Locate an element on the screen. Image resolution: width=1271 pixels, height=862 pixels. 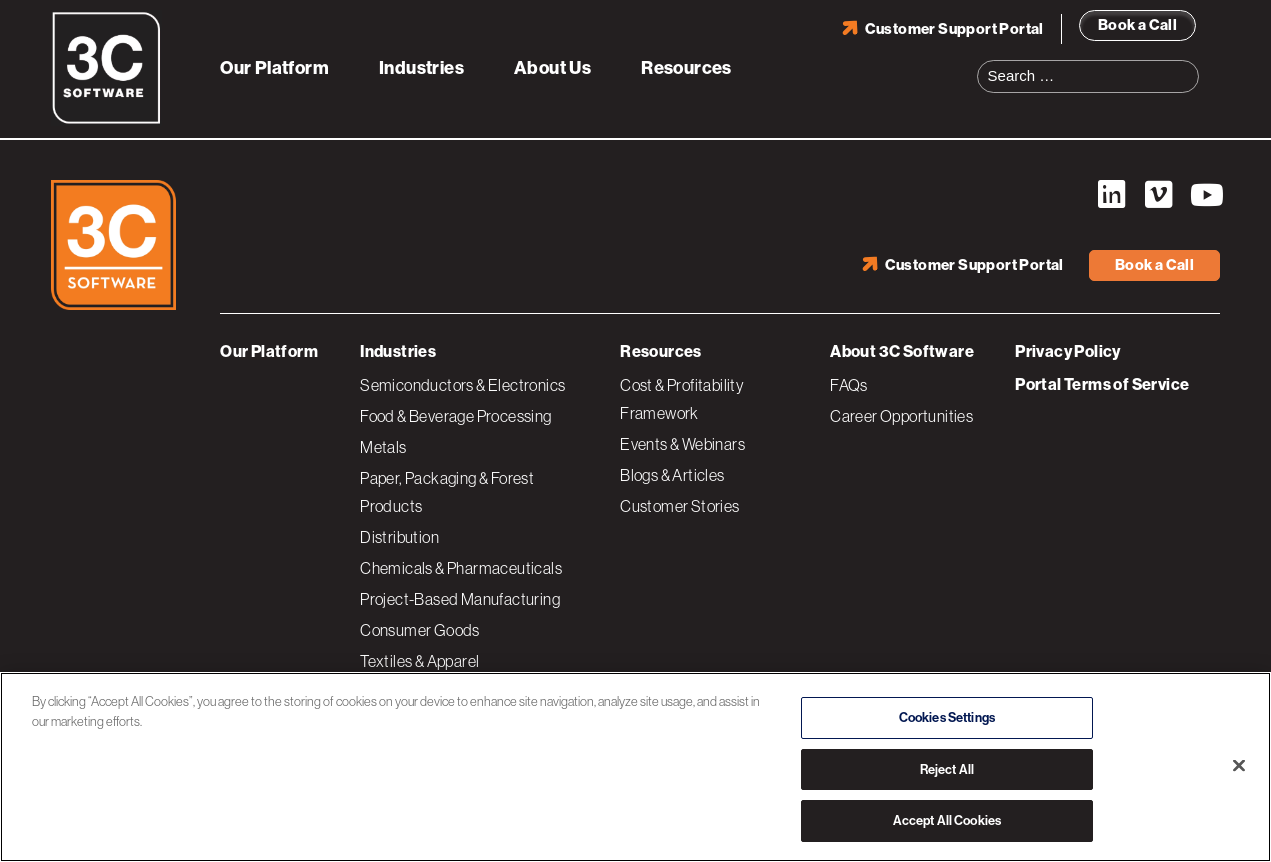
Food & Beverage Processing is located at coordinates (455, 416).